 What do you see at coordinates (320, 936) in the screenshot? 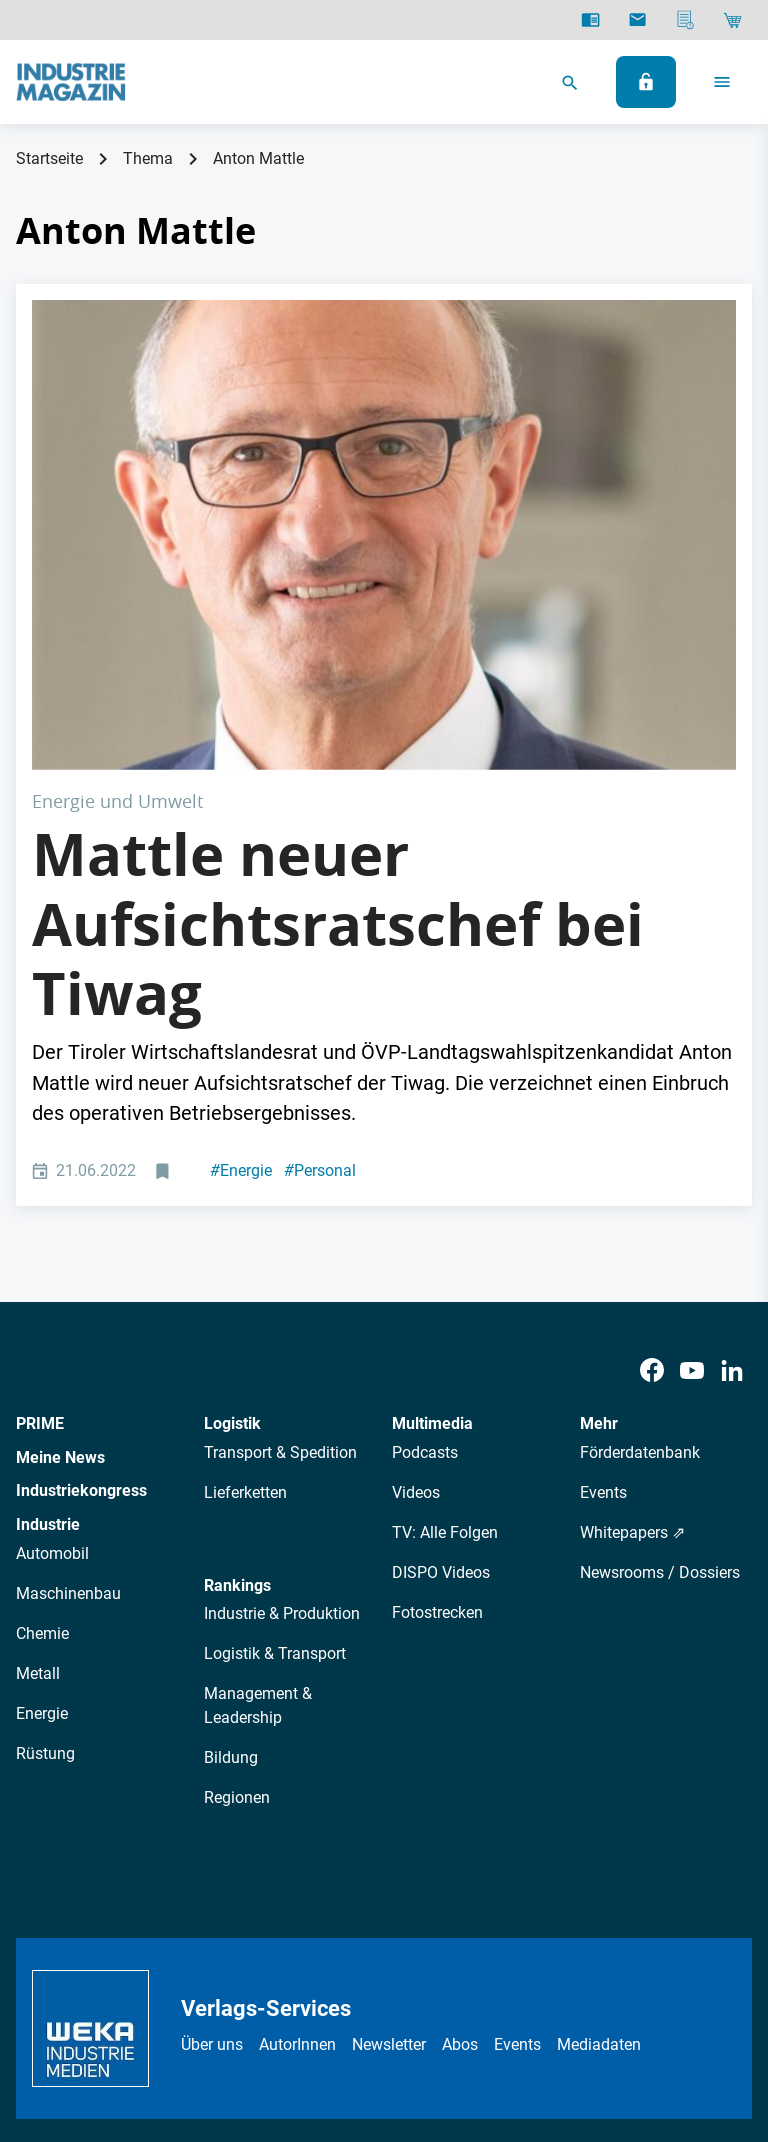
I see `Personal` at bounding box center [320, 936].